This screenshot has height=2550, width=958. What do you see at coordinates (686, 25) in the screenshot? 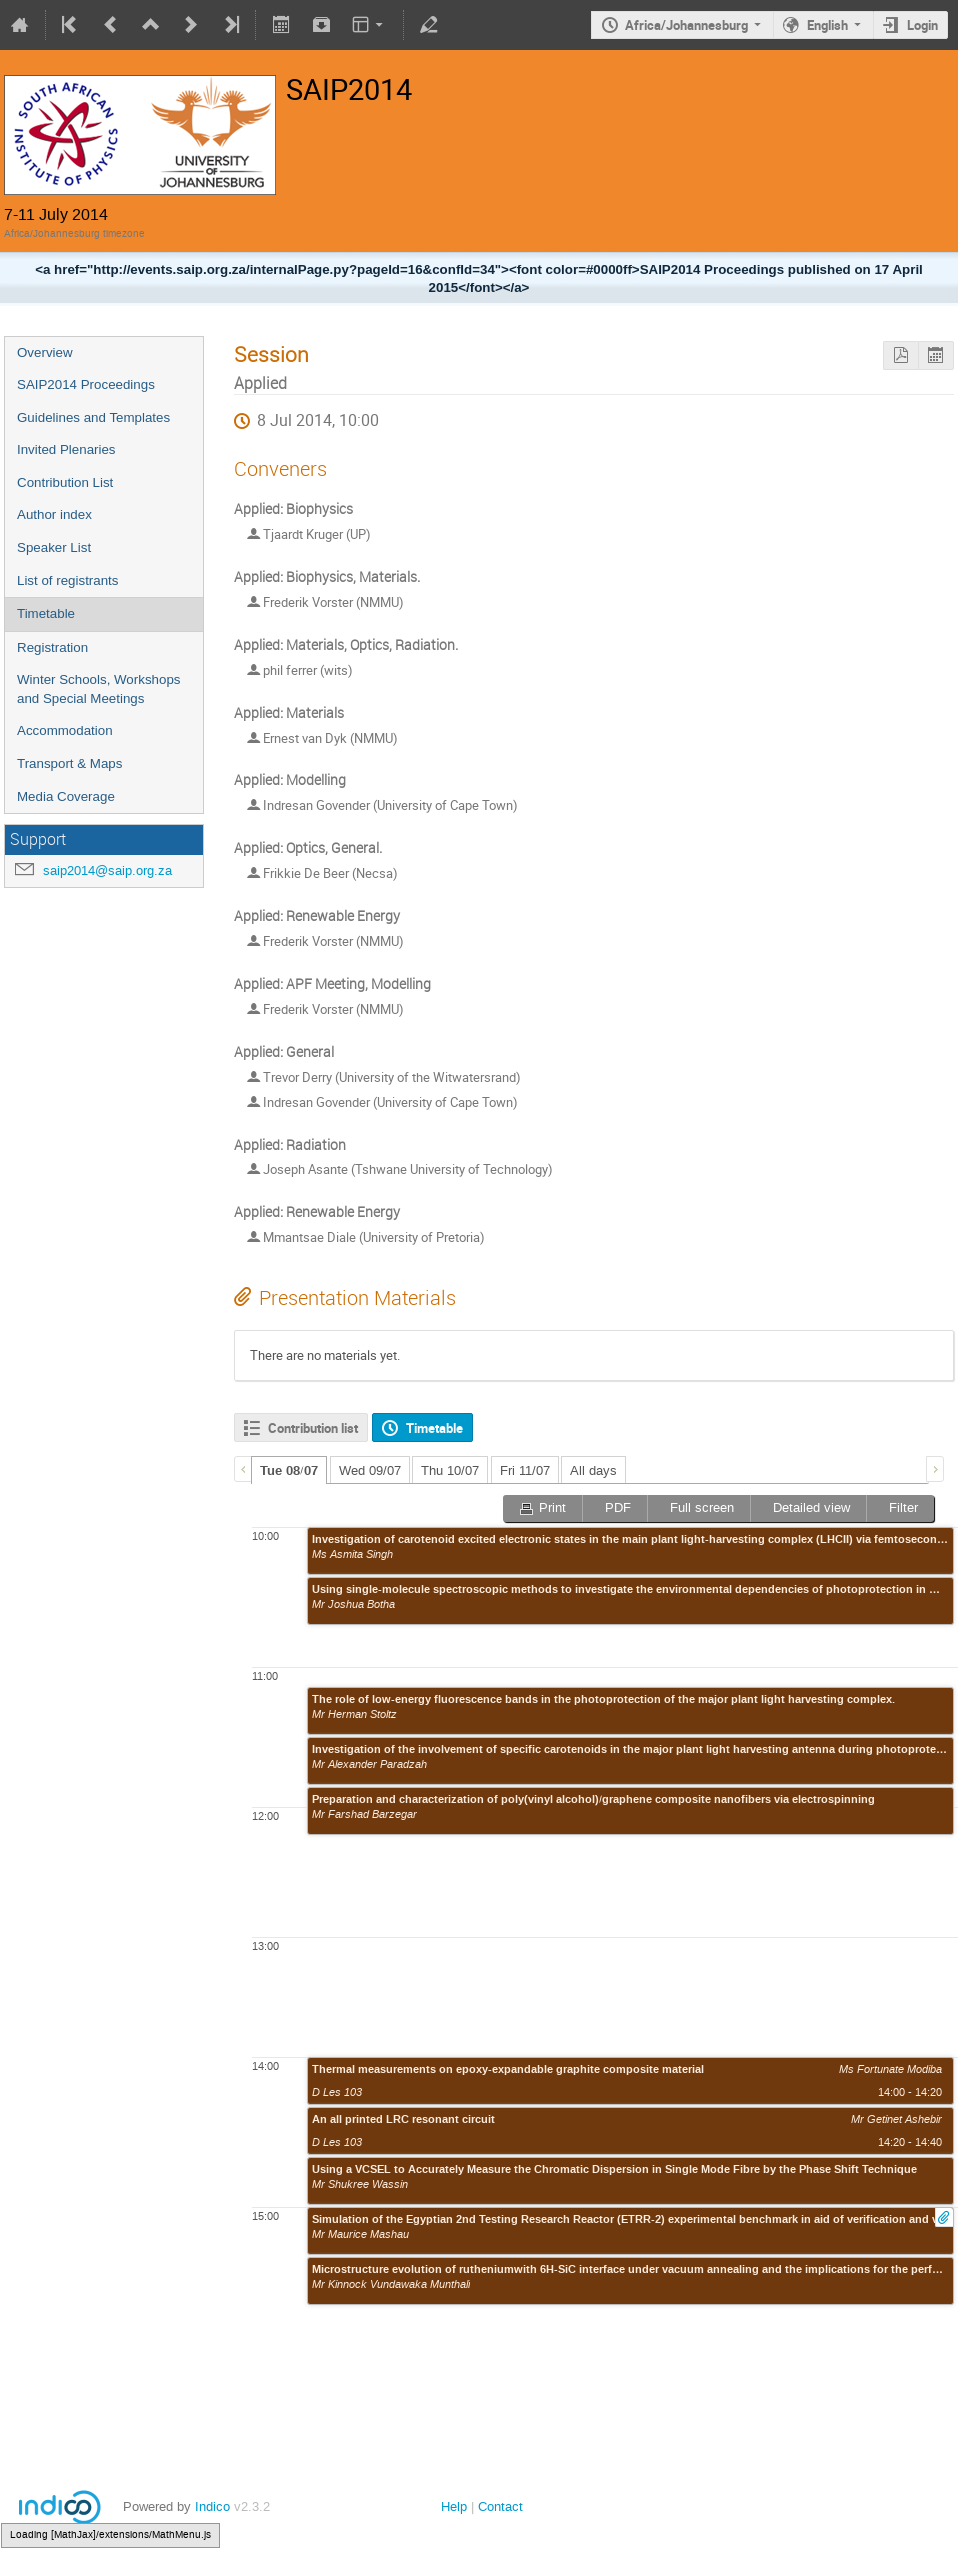
I see `Africa/Johannesburg` at bounding box center [686, 25].